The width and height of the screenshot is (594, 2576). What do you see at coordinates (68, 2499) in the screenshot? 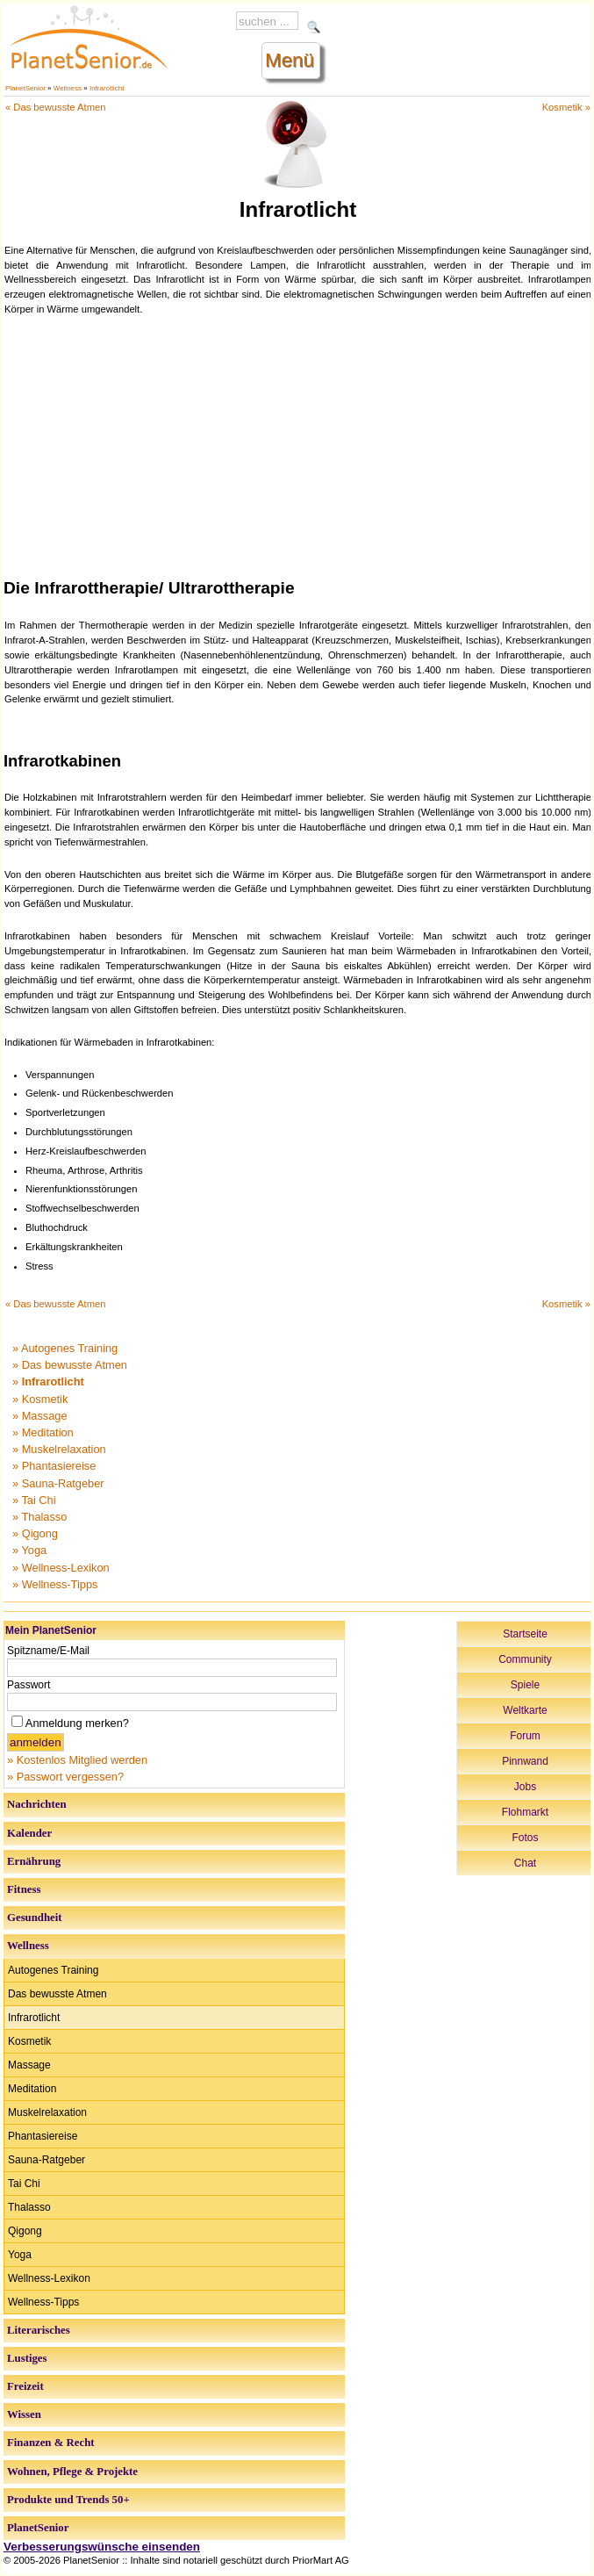
I see `Produkte und Trends 50+` at bounding box center [68, 2499].